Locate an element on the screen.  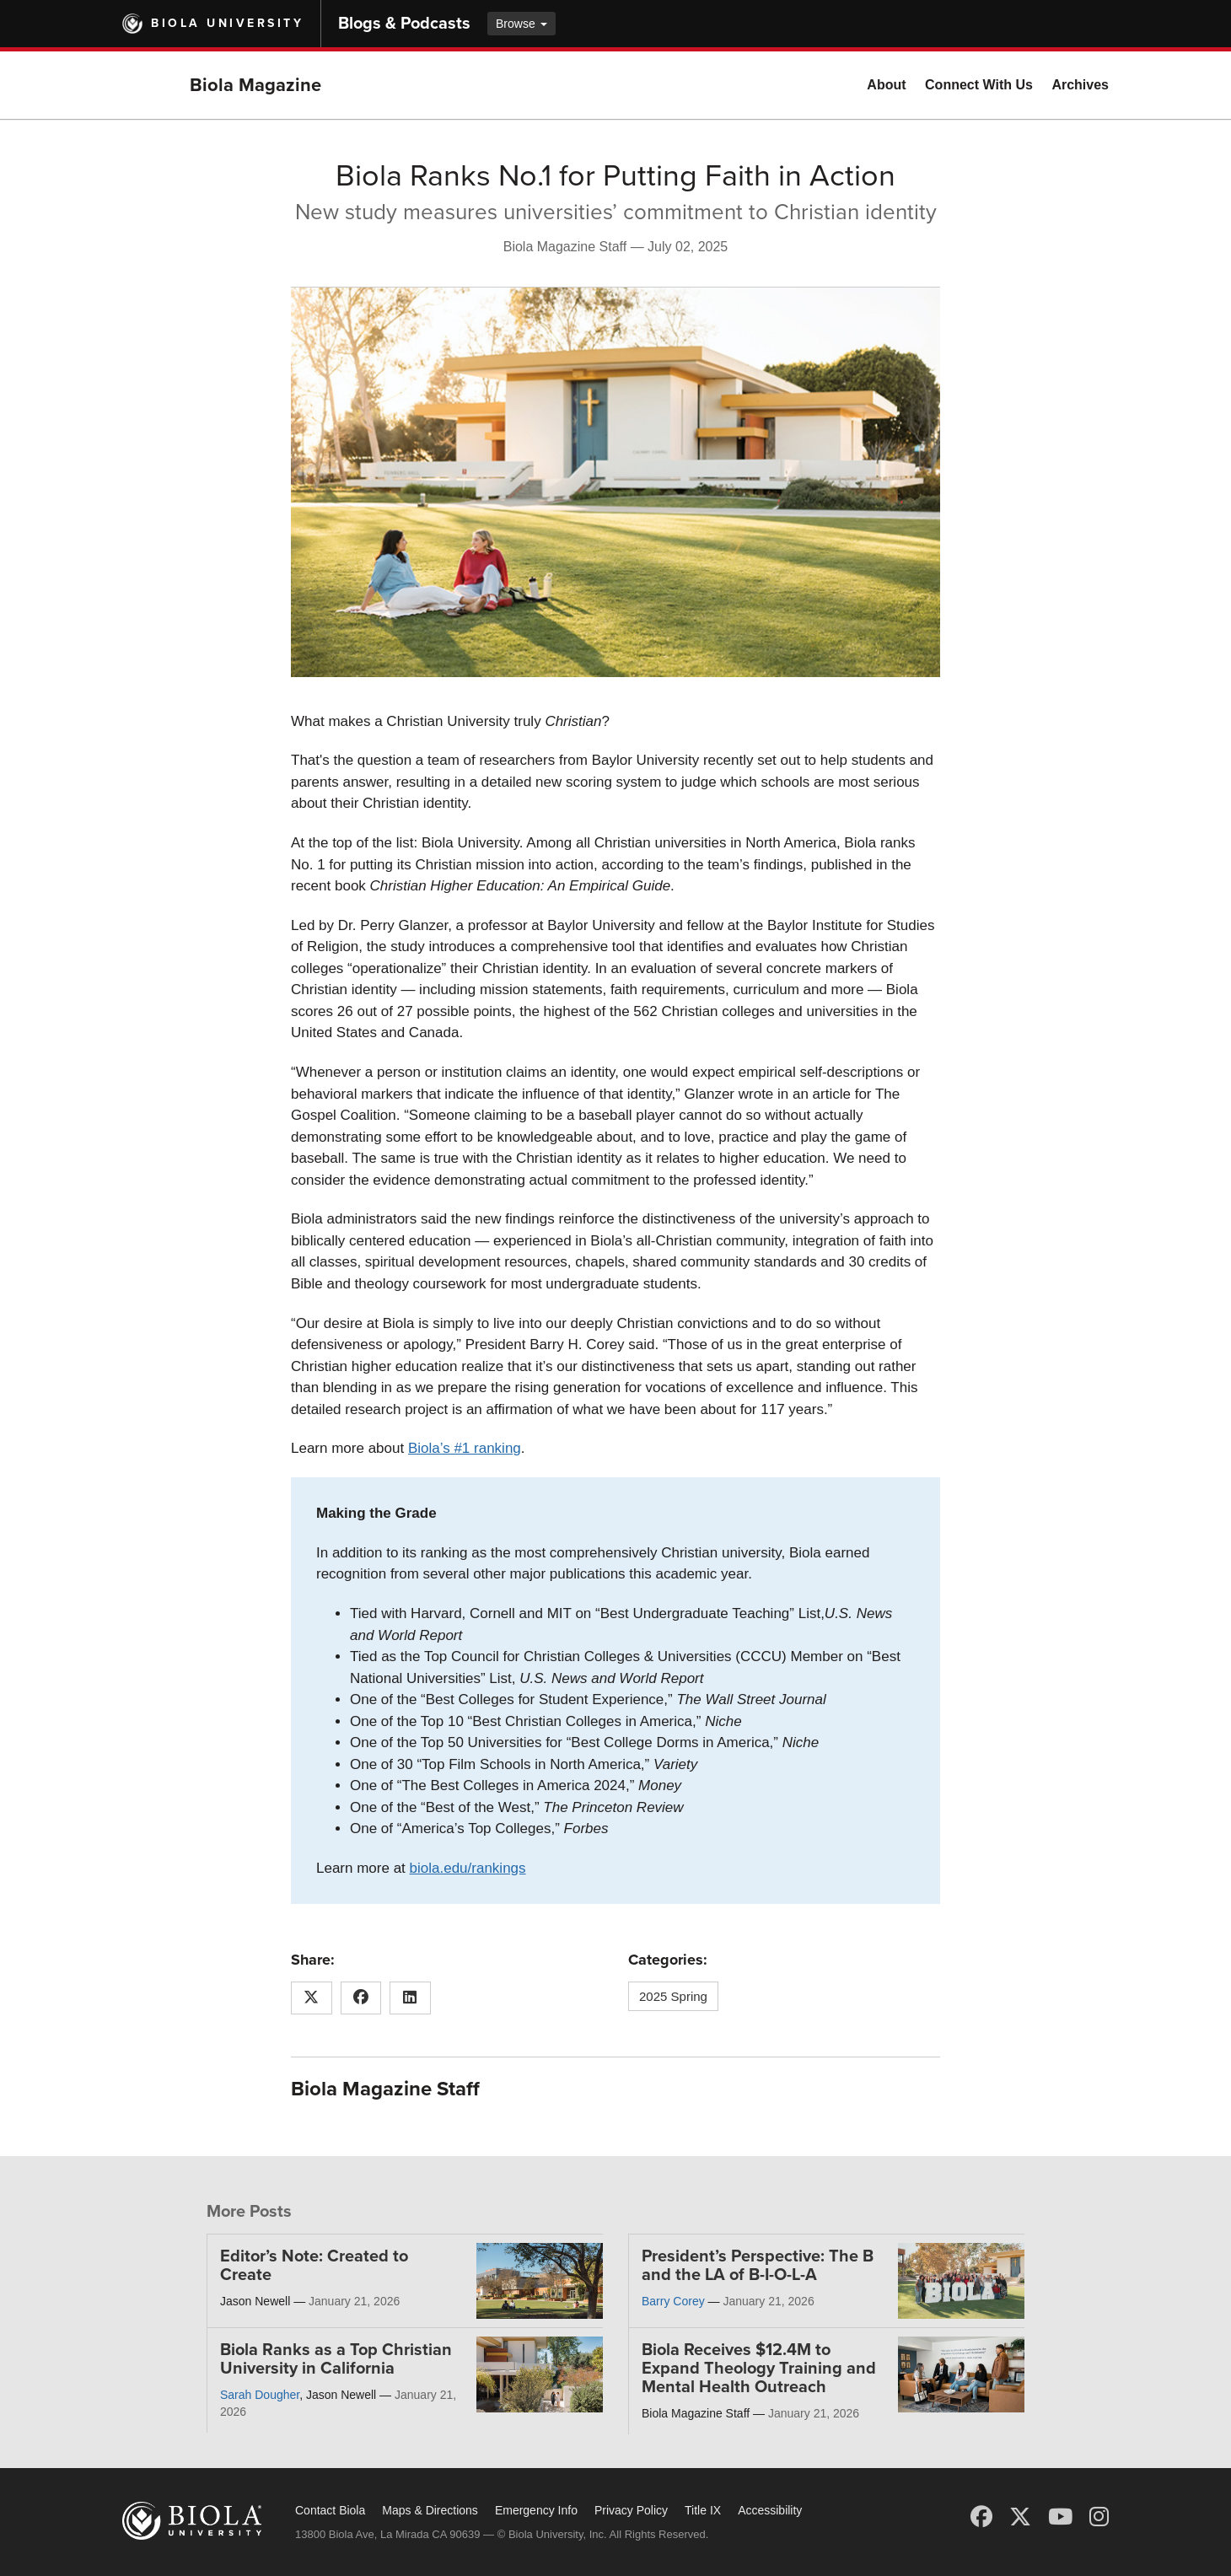
[Facebook] is located at coordinates (981, 2517).